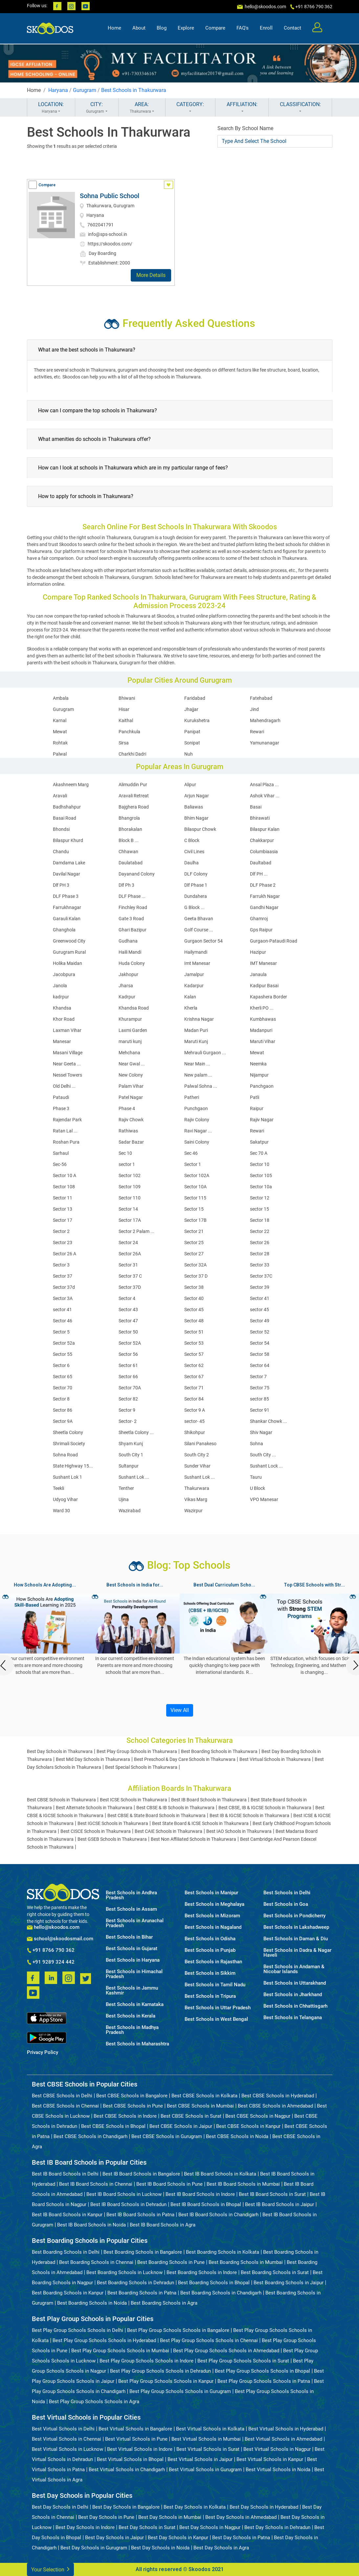 Image resolution: width=359 pixels, height=2576 pixels. I want to click on Sector 27, so click(194, 1253).